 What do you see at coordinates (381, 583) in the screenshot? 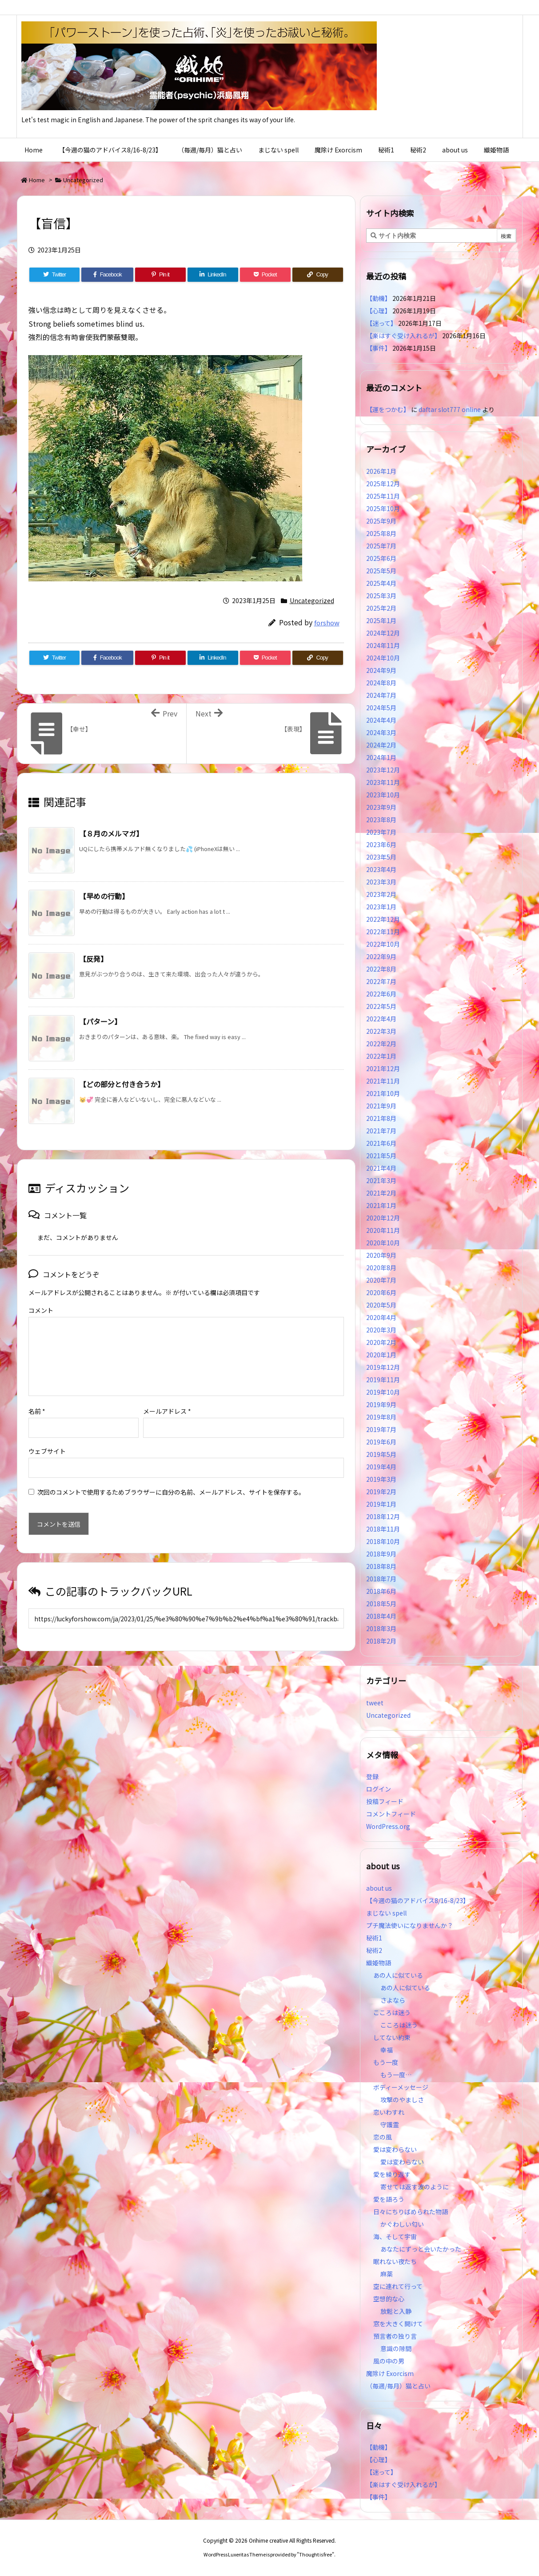
I see `2025年4月` at bounding box center [381, 583].